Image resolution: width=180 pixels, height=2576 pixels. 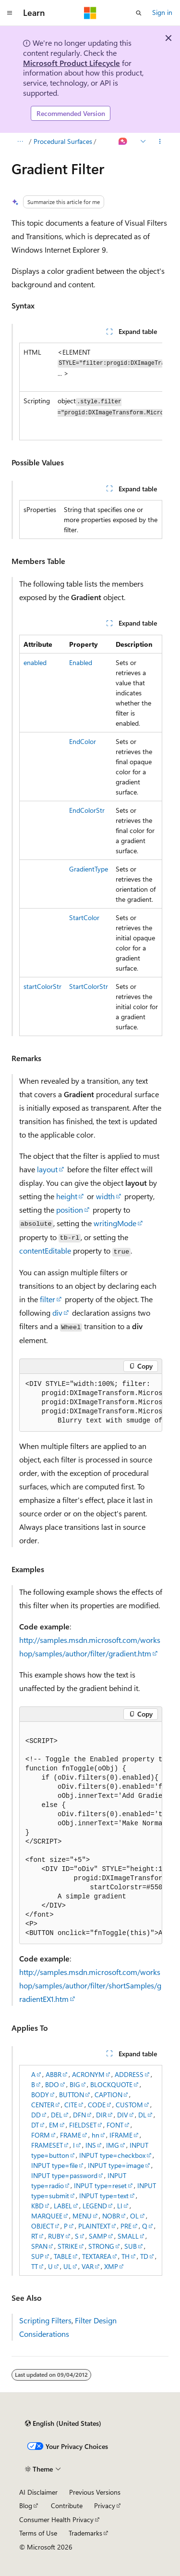 I want to click on DIR, so click(x=101, y=2114).